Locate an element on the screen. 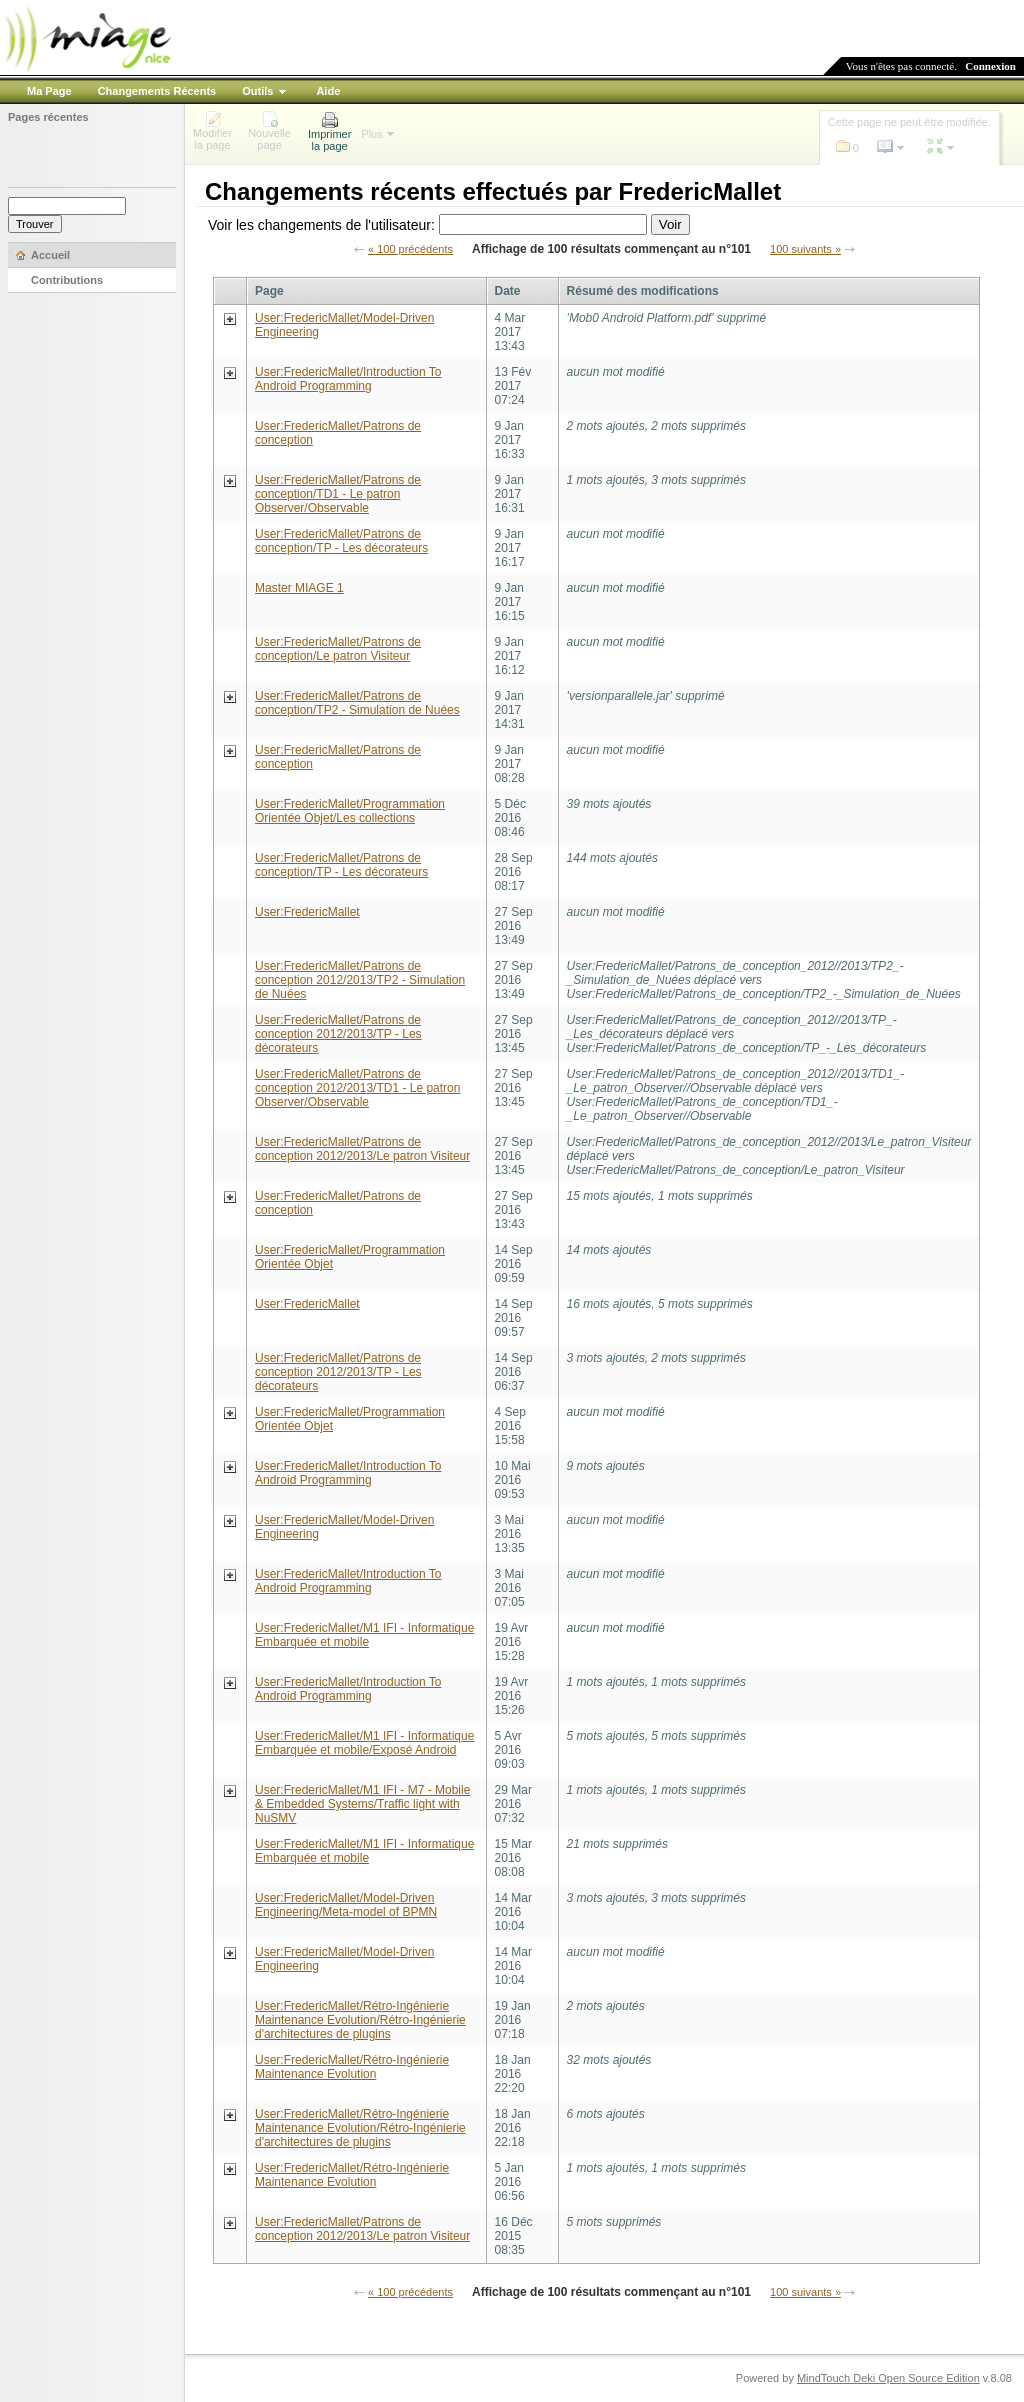  User:FredericMallet/Patrons de conception 2012/2013/Le patron Visiteur is located at coordinates (362, 1149).